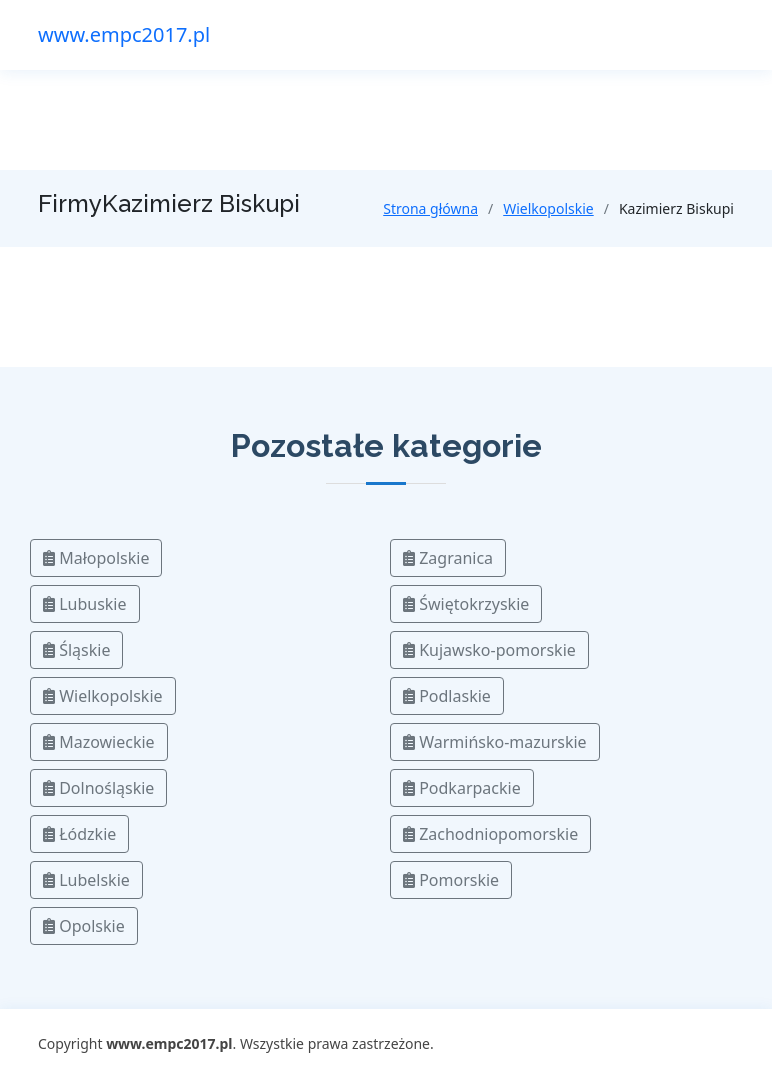 Image resolution: width=772 pixels, height=1083 pixels. What do you see at coordinates (124, 34) in the screenshot?
I see `www.empc2017.pl` at bounding box center [124, 34].